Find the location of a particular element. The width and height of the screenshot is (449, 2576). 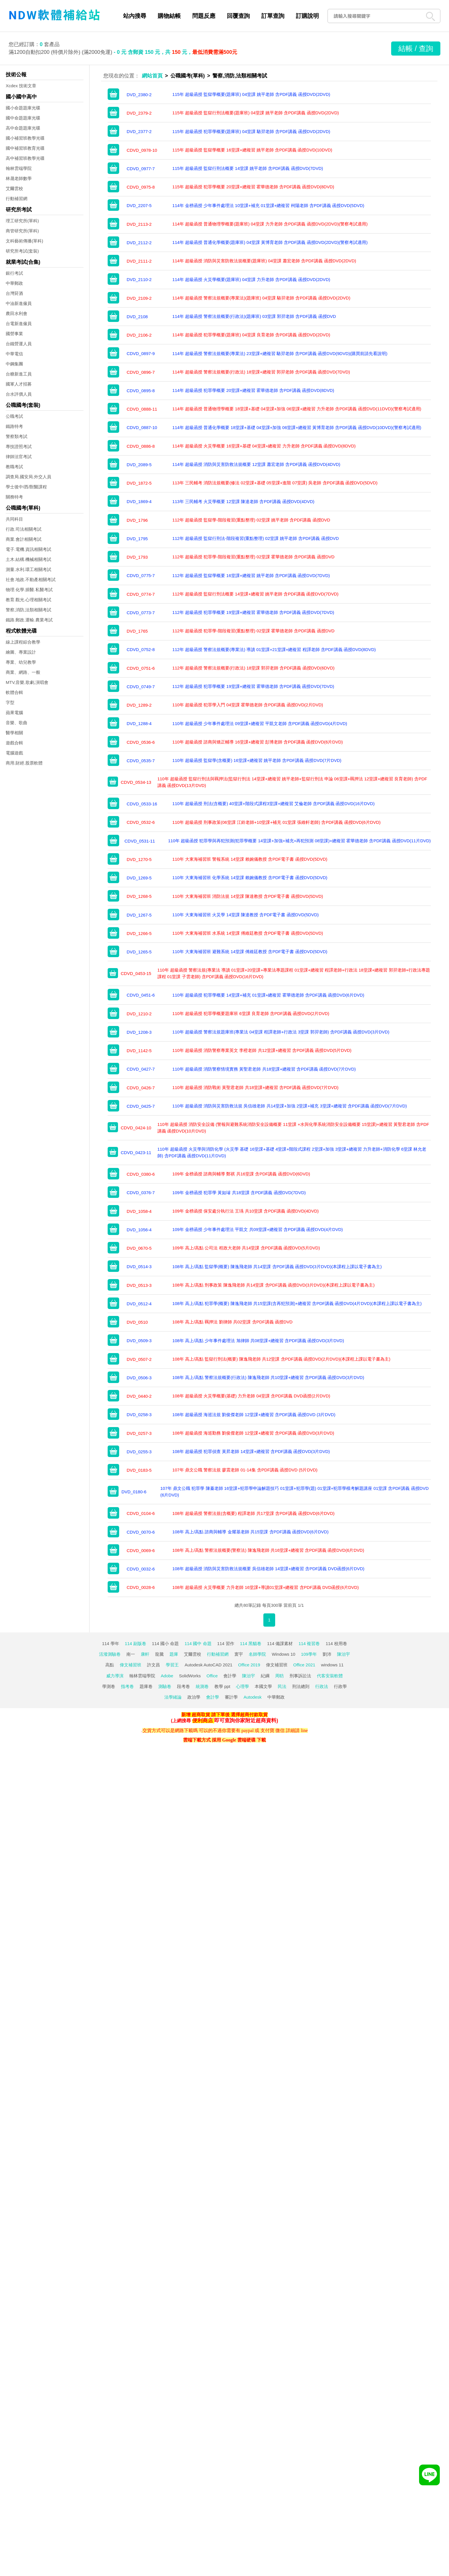

110年 超級函授 刑事政策(06堂課 江鈴老師+10堂課+補充 01堂課 張維軒老師) 含PDF講義 函授DVD(6片DVD) is located at coordinates (276, 822).